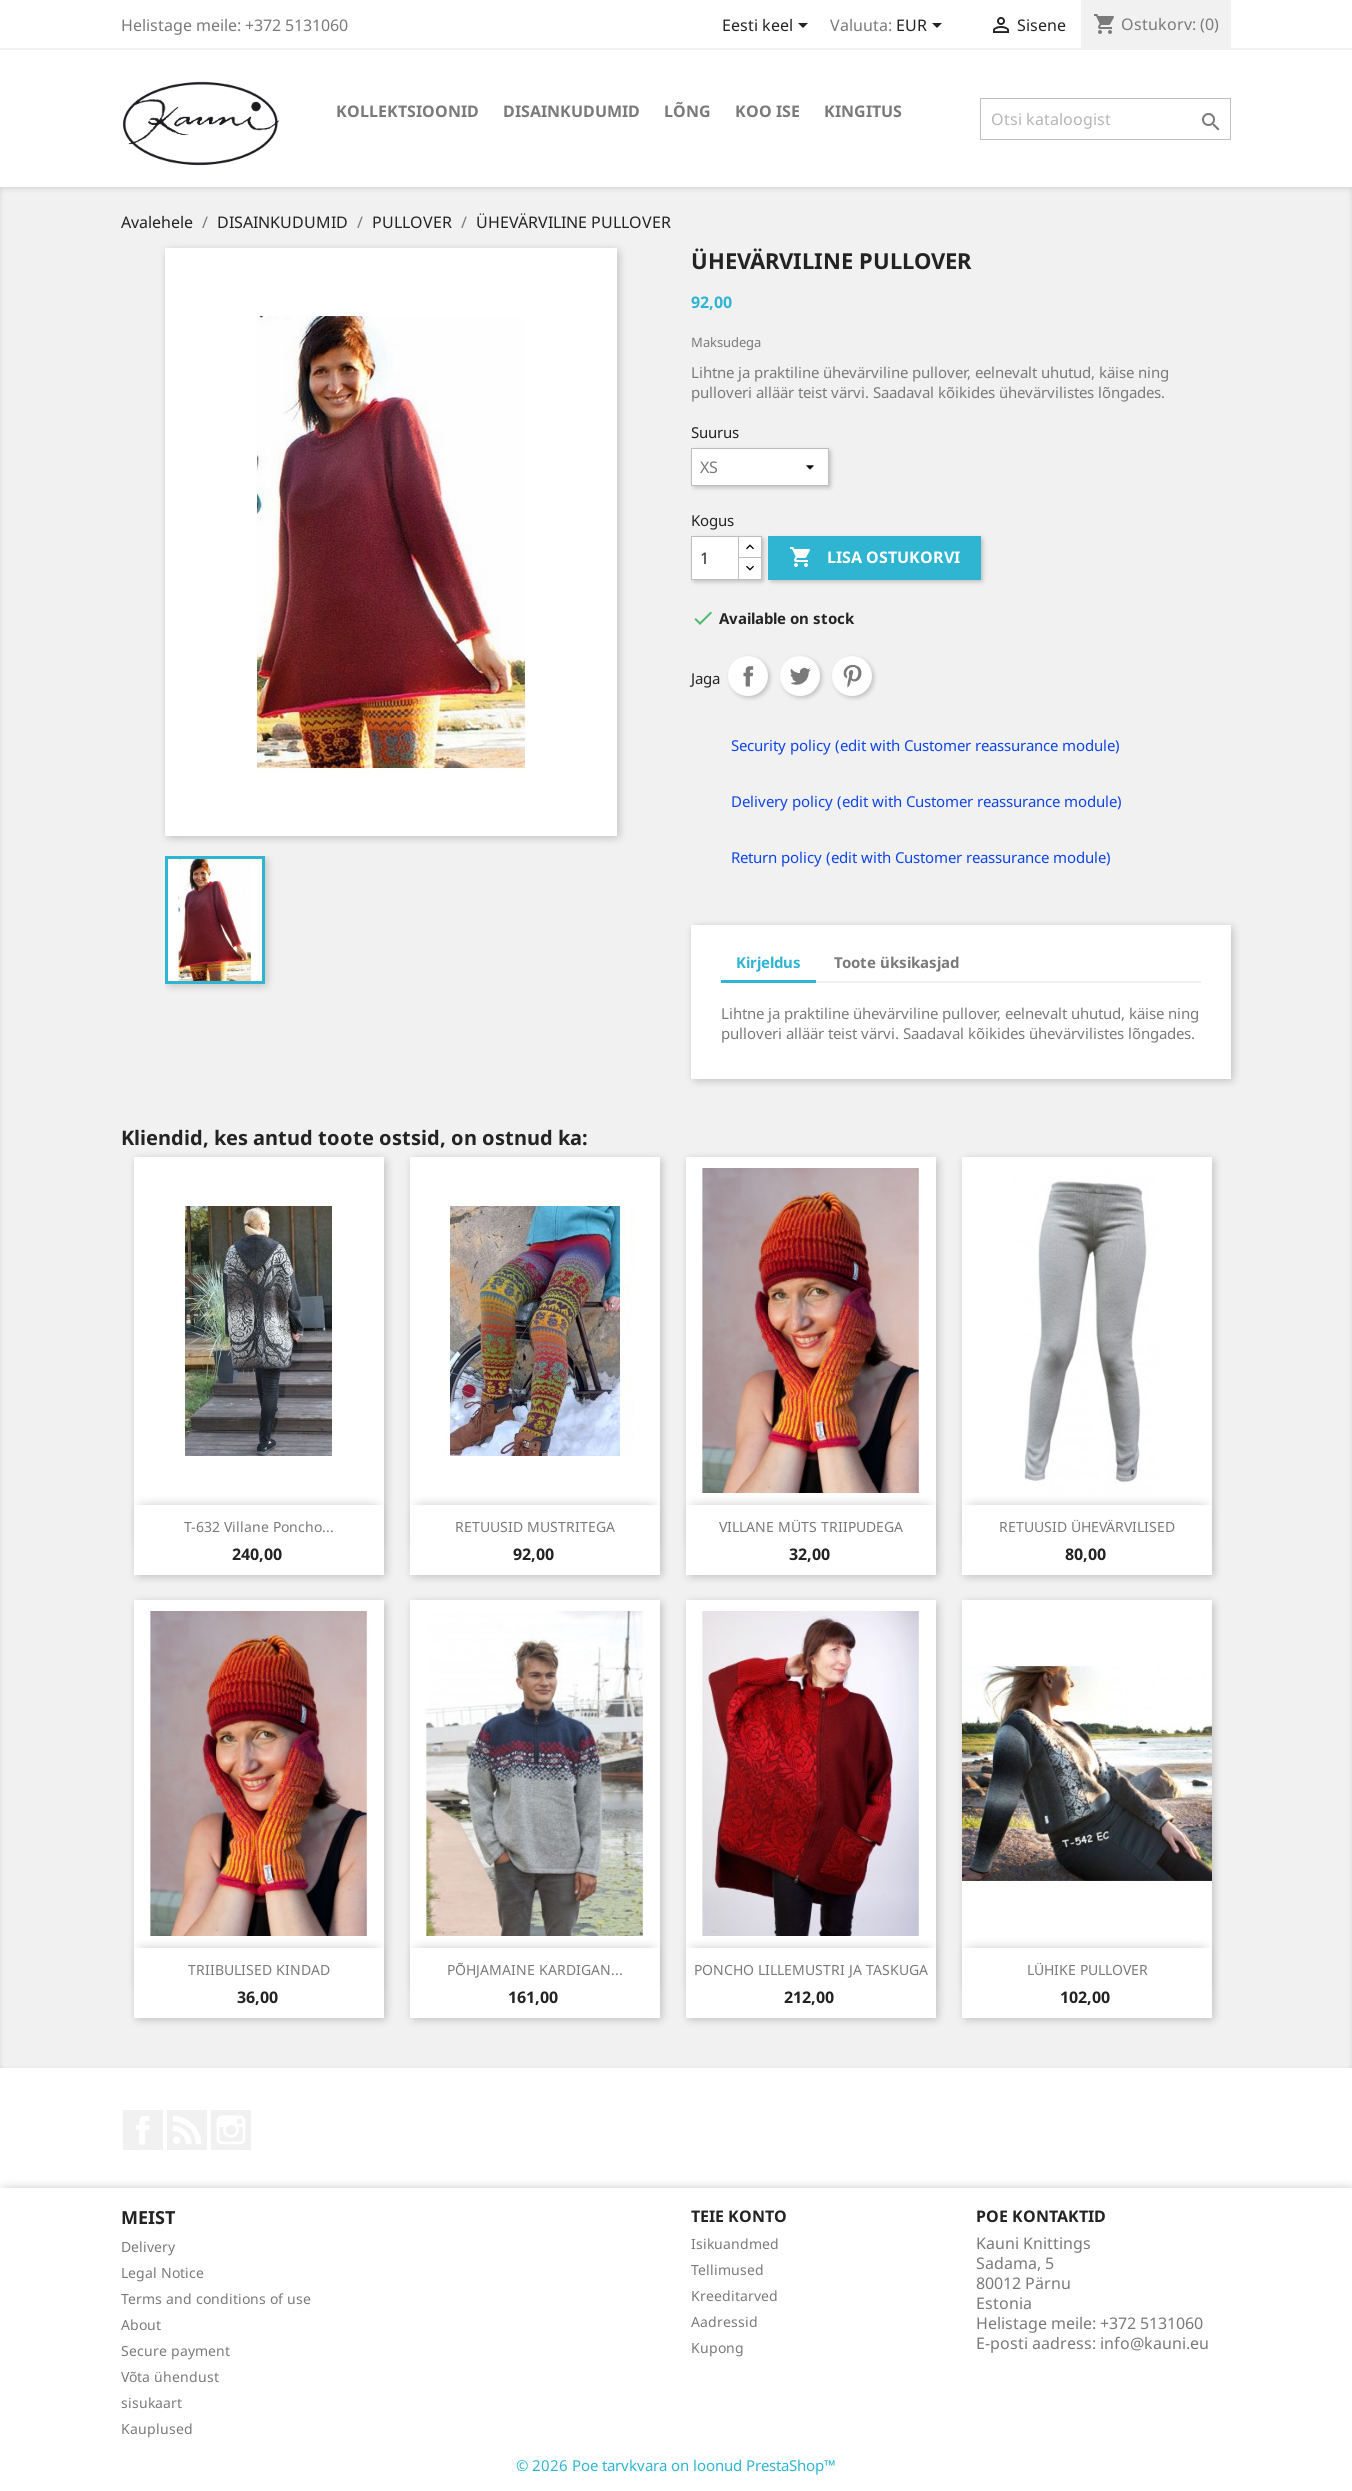 This screenshot has height=2491, width=1352. Describe the element at coordinates (767, 111) in the screenshot. I see `KOO ISE` at that location.